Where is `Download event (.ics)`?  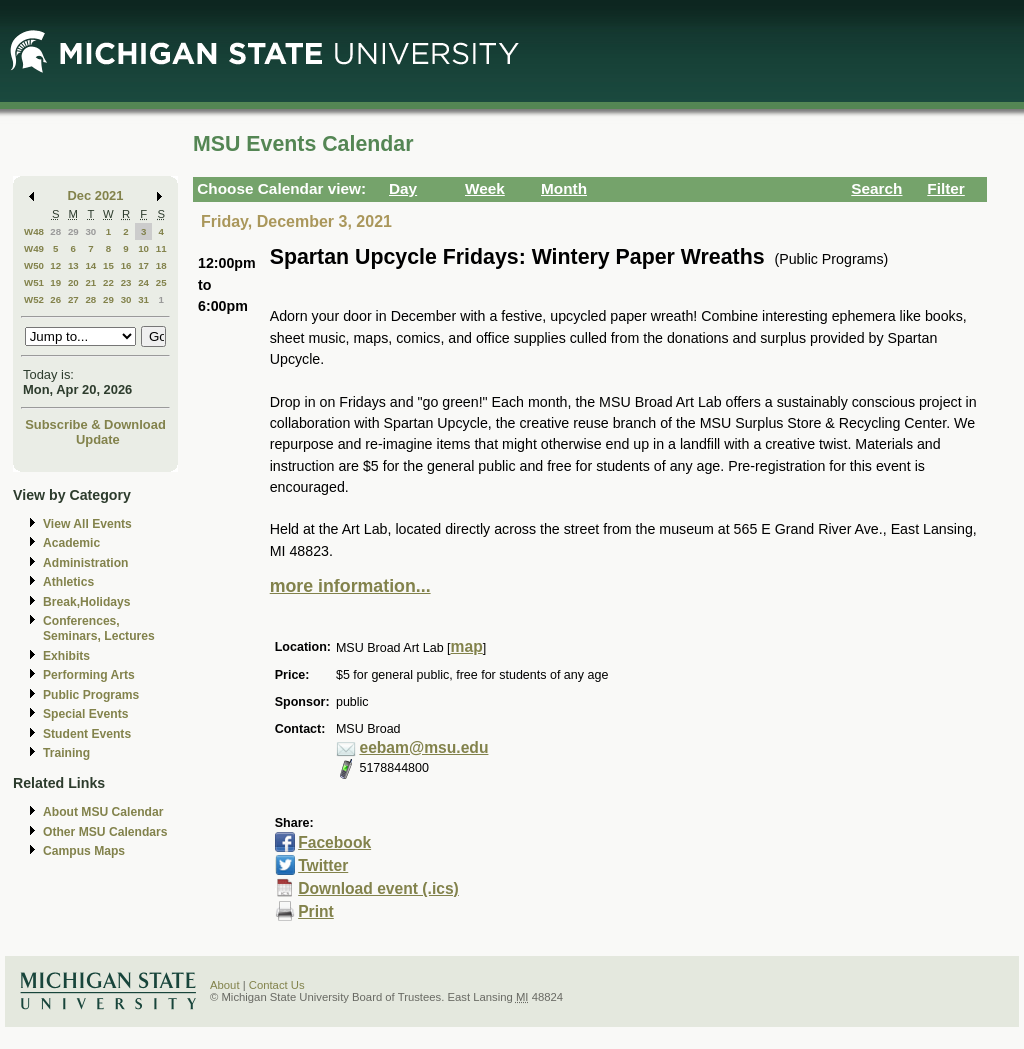 Download event (.ics) is located at coordinates (378, 888).